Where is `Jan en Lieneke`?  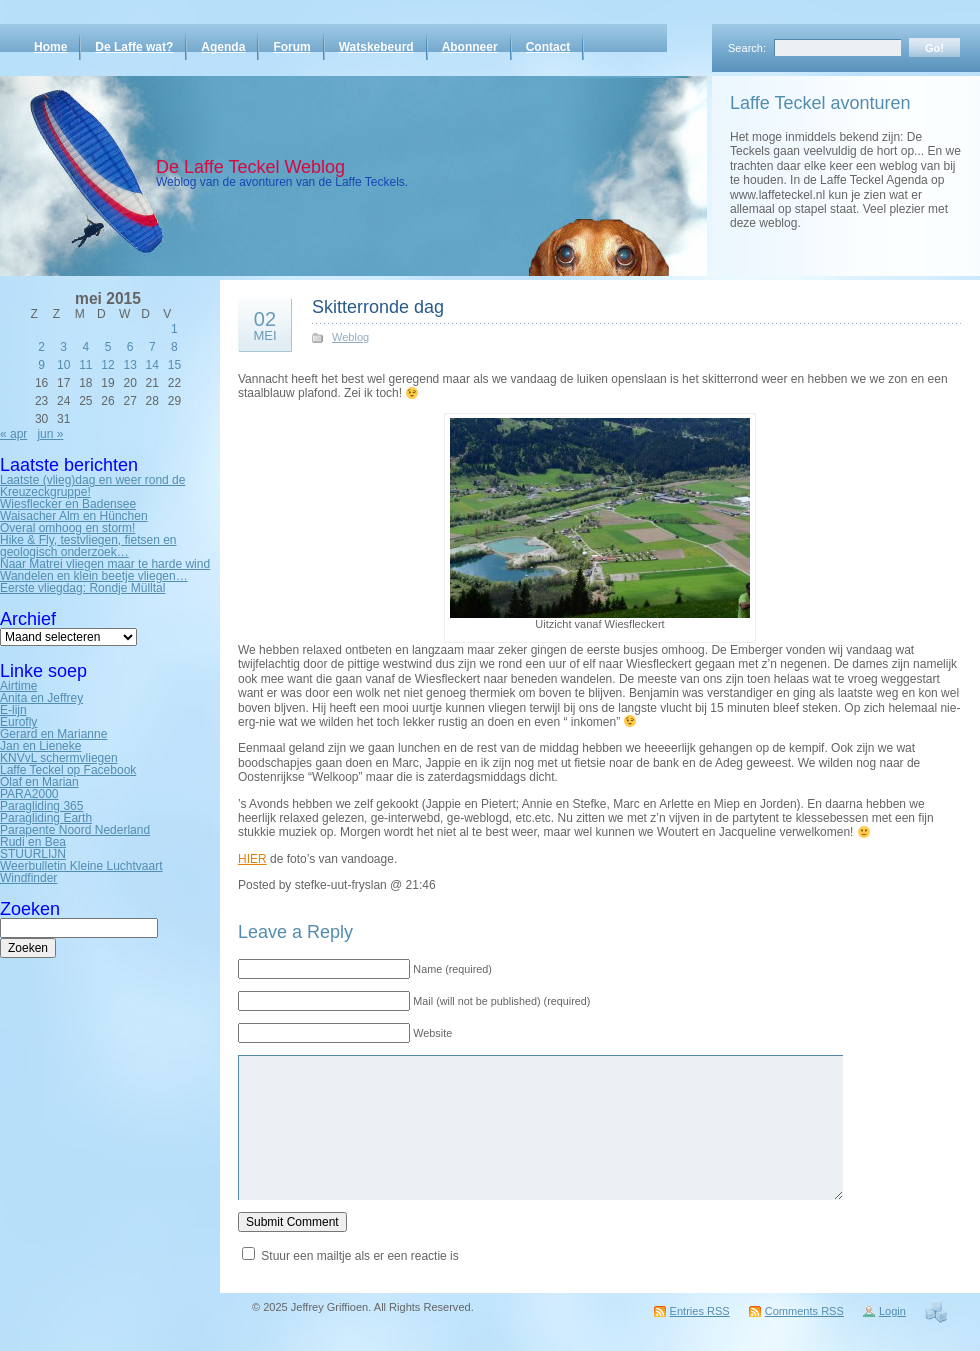 Jan en Lieneke is located at coordinates (40, 746).